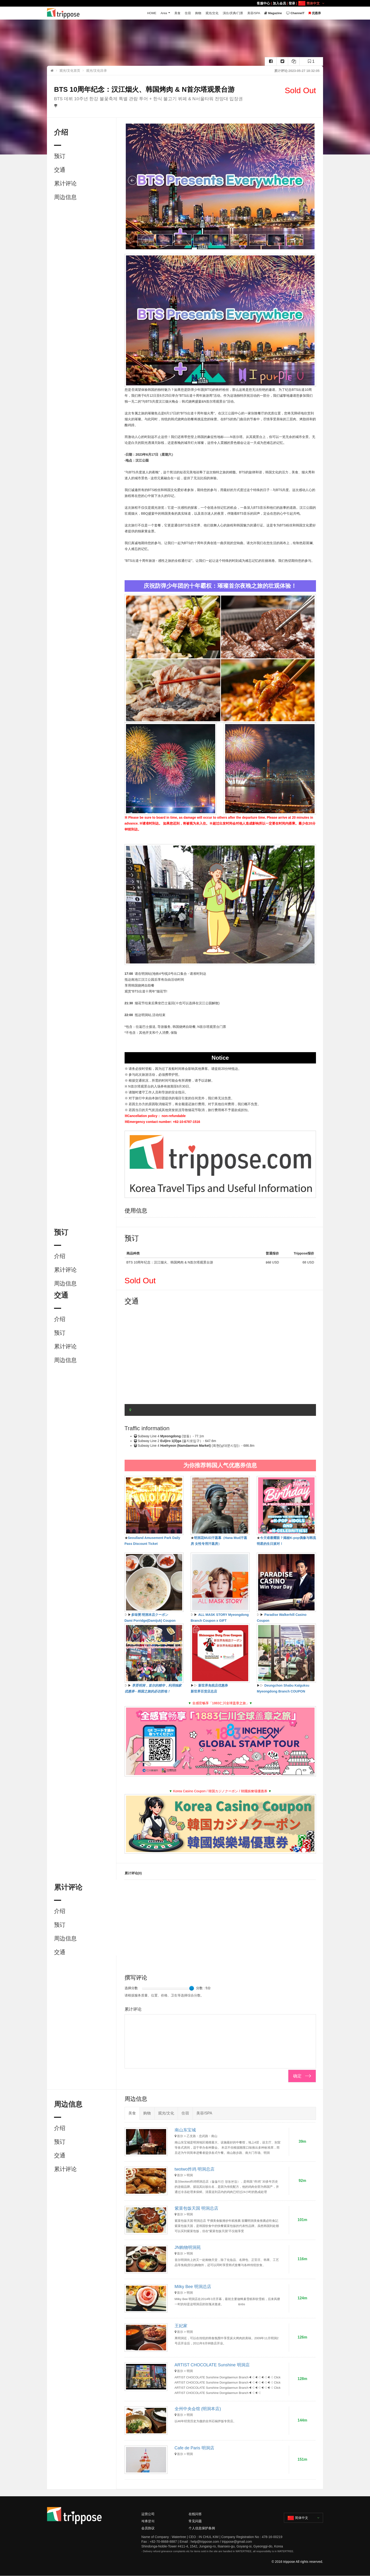 This screenshot has height=2576, width=370. Describe the element at coordinates (191, 1988) in the screenshot. I see `[slider]` at that location.